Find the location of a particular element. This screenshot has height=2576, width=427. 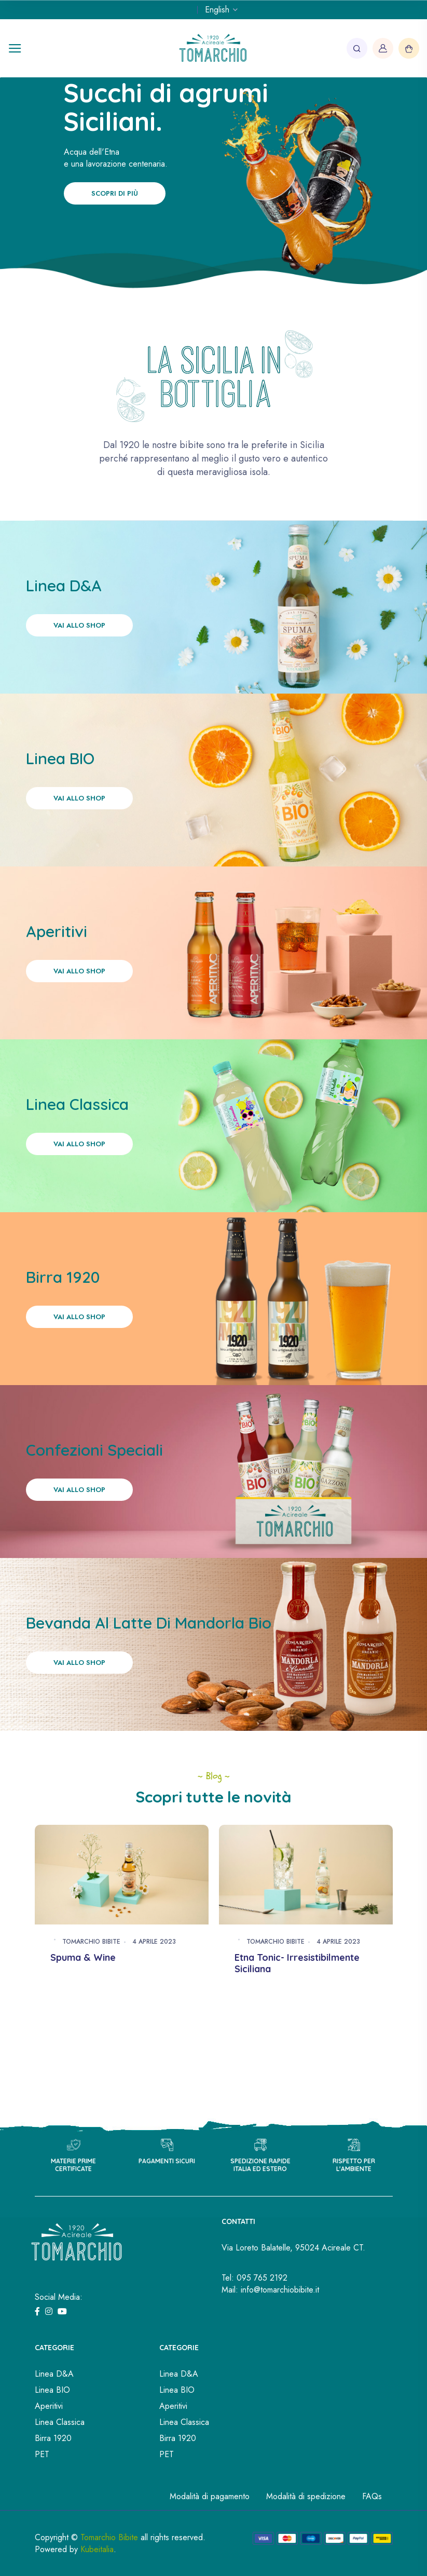

Birra 1920 is located at coordinates (53, 2438).